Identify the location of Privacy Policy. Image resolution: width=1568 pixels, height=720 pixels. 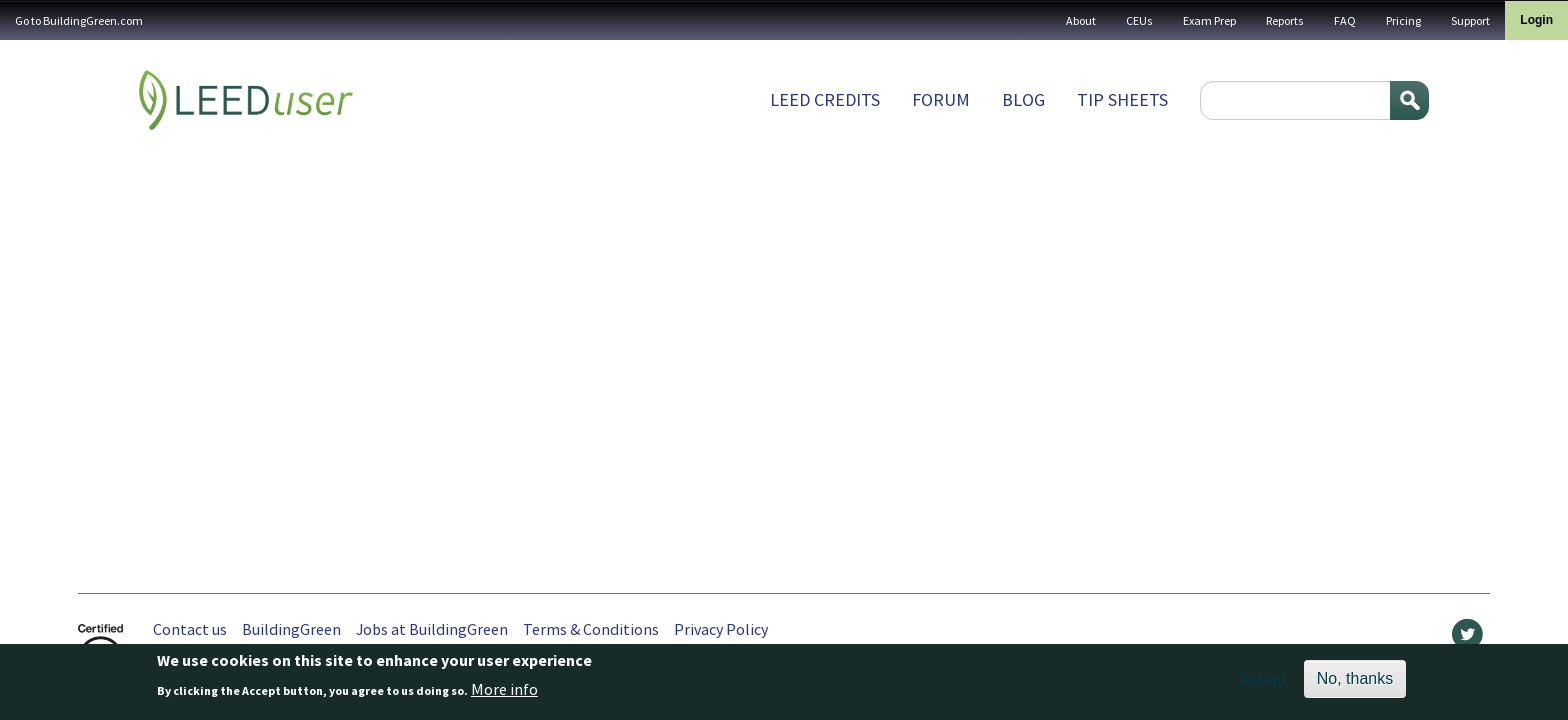
(721, 629).